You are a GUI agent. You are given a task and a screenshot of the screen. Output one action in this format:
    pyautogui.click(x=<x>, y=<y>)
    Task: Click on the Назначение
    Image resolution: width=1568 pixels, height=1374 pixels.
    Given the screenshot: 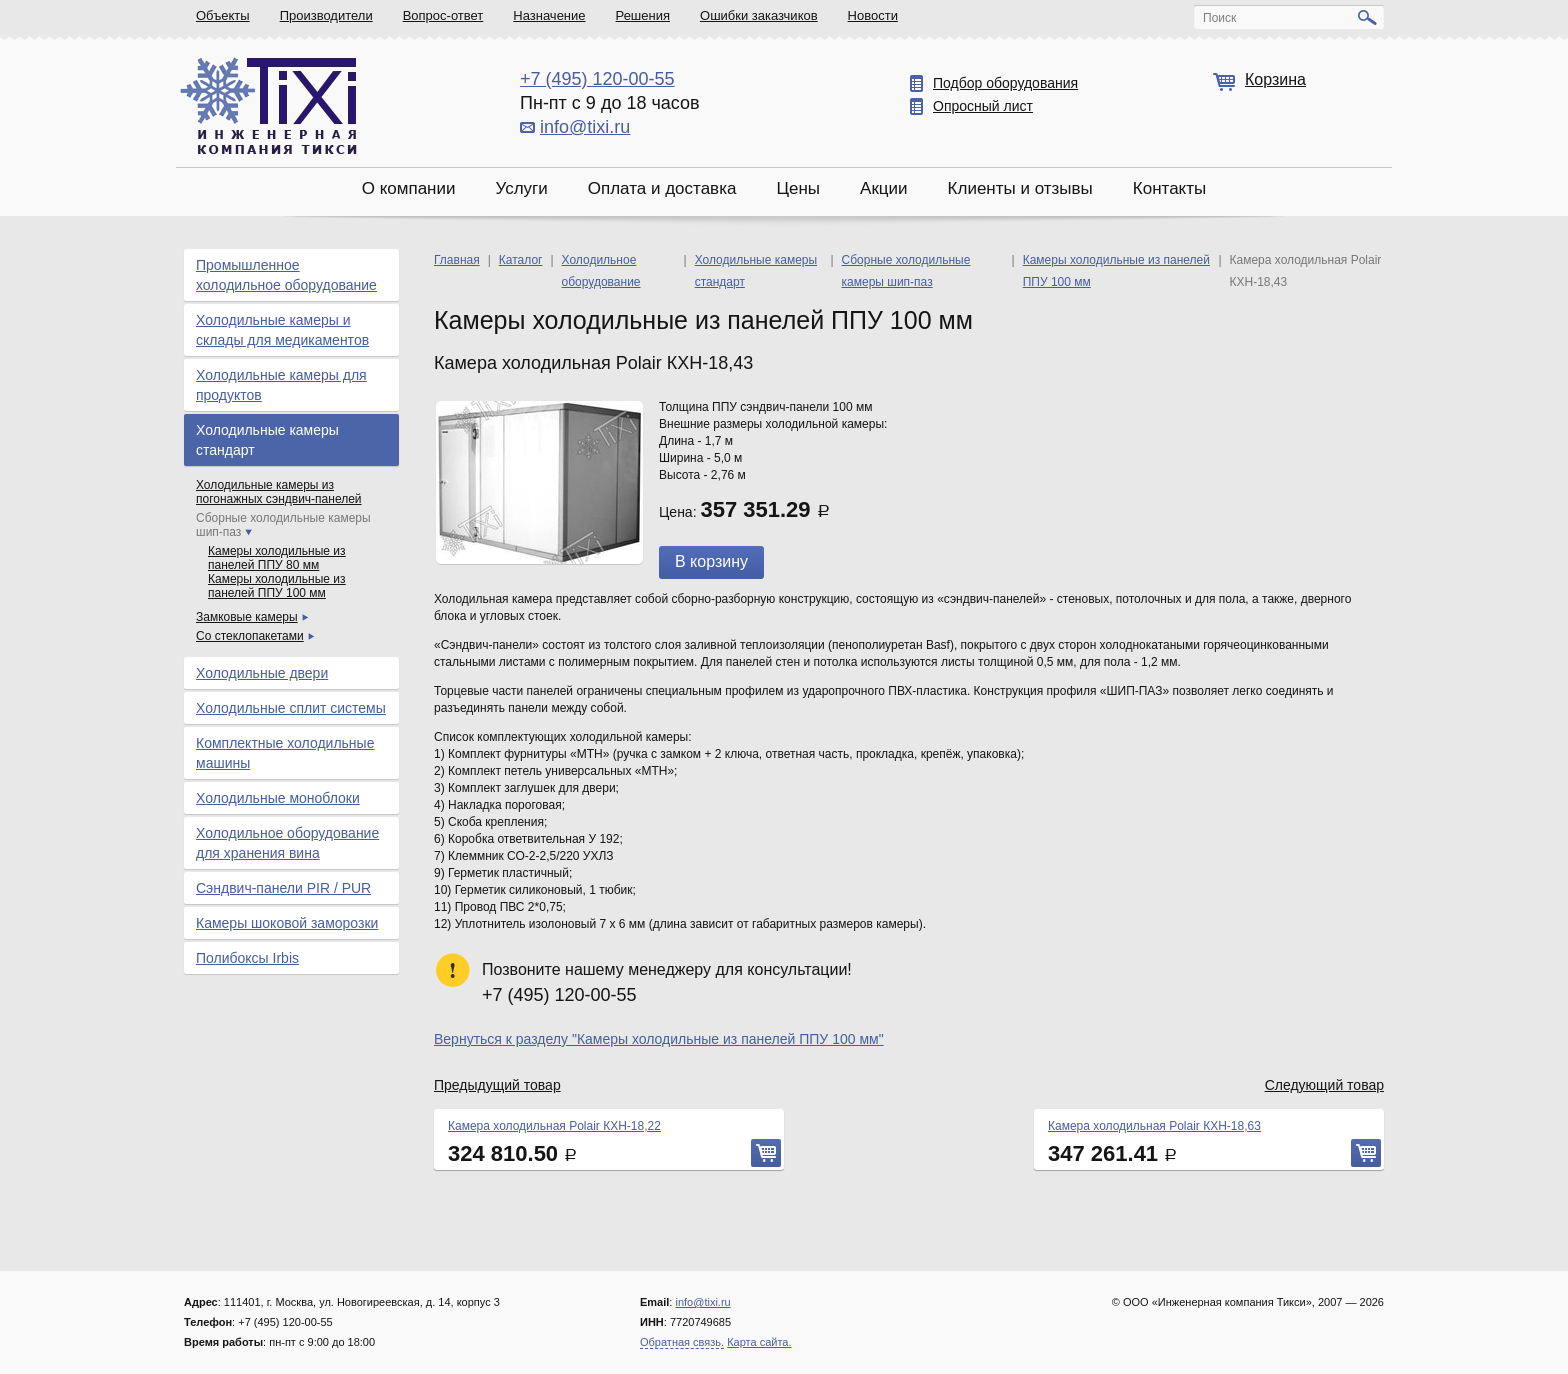 What is the action you would take?
    pyautogui.click(x=549, y=15)
    